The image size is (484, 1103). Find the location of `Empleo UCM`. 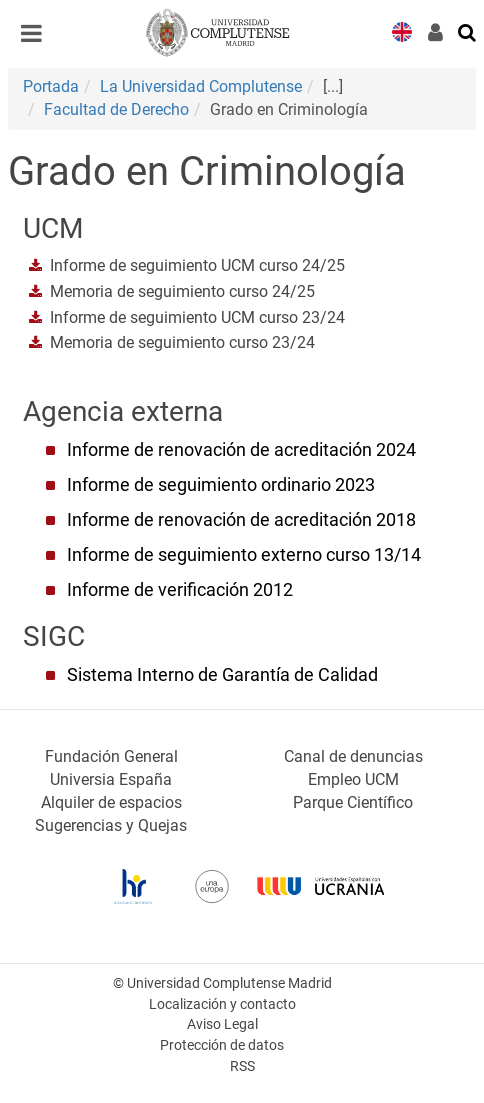

Empleo UCM is located at coordinates (353, 779).